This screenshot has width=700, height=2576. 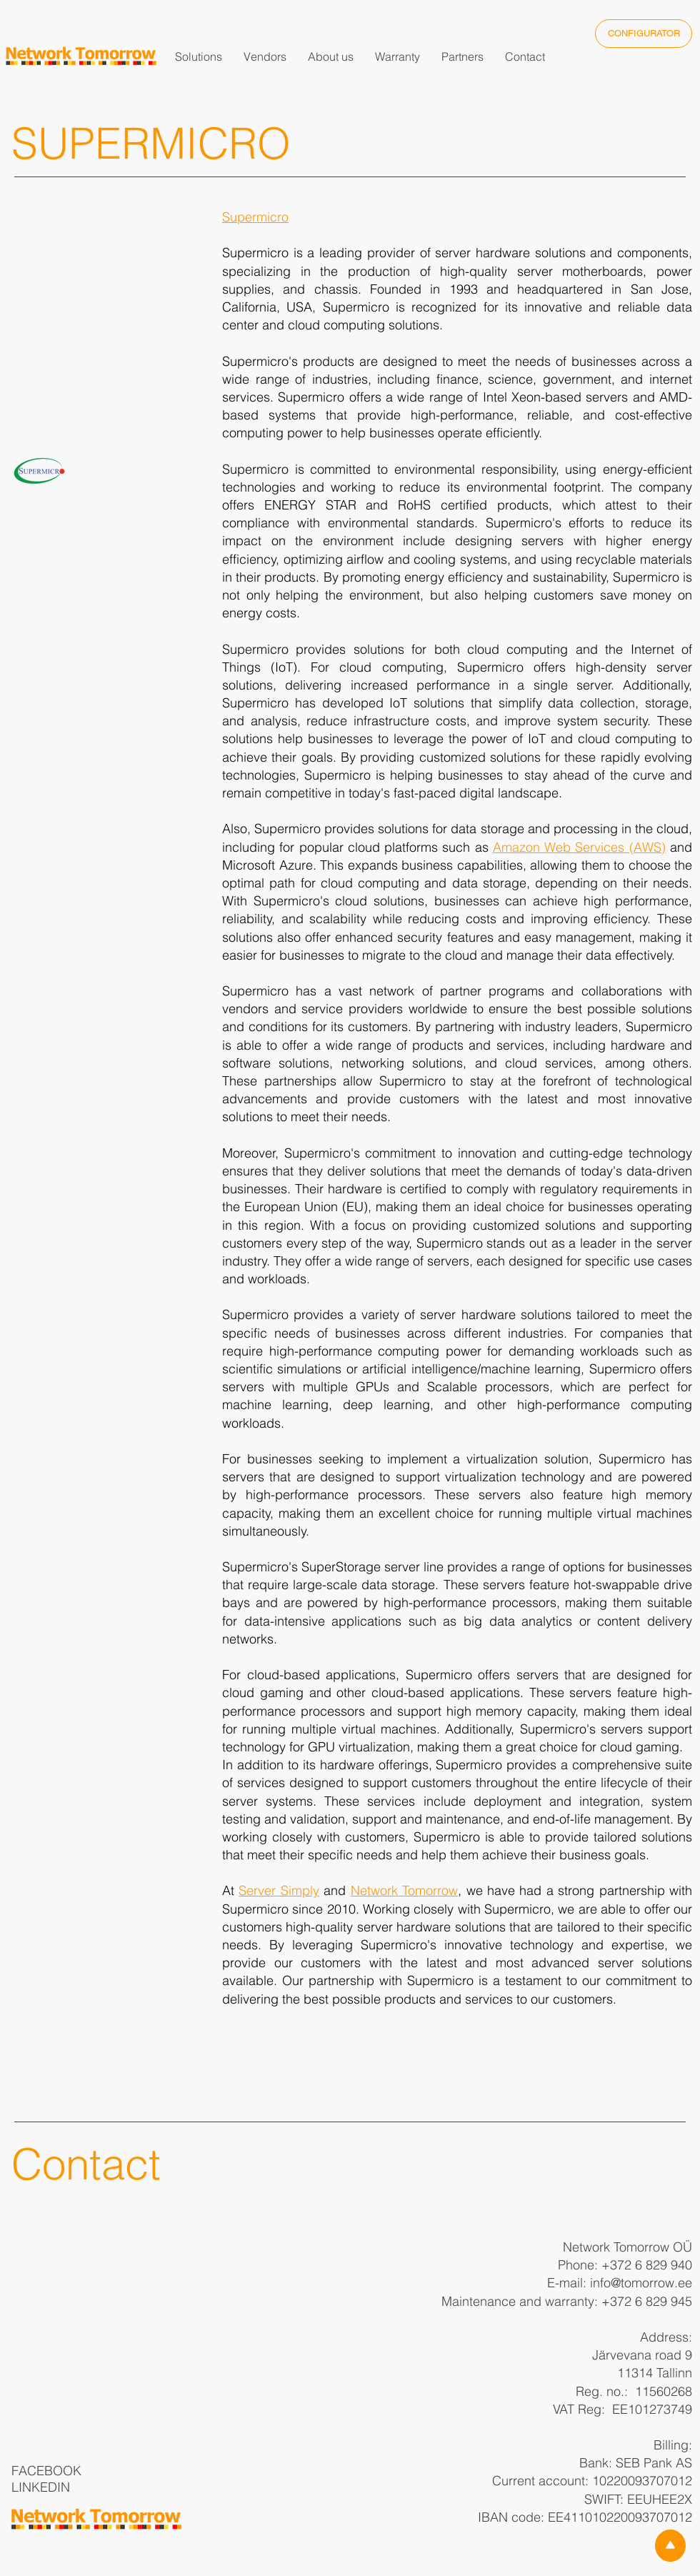 I want to click on LINKEDIN, so click(x=40, y=2487).